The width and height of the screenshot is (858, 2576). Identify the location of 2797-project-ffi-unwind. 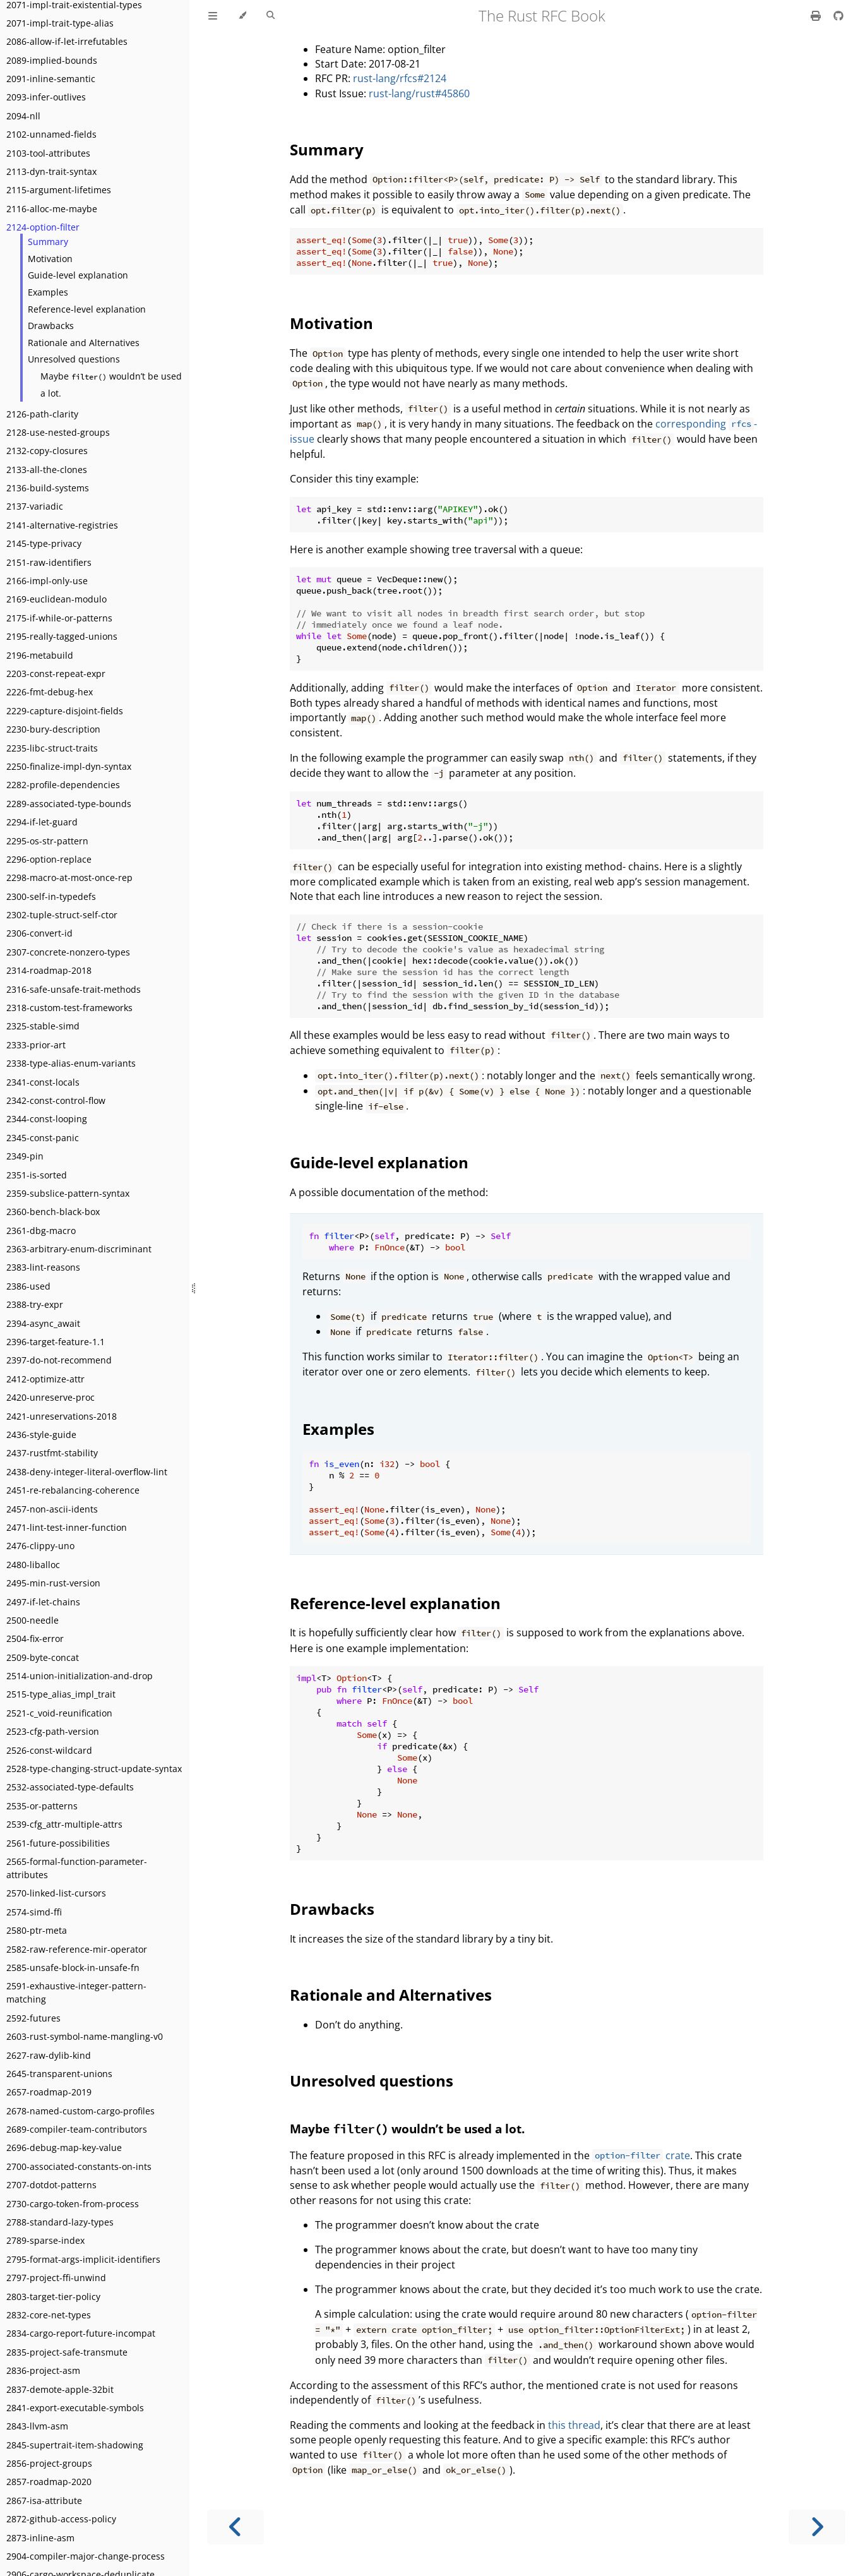
(56, 2278).